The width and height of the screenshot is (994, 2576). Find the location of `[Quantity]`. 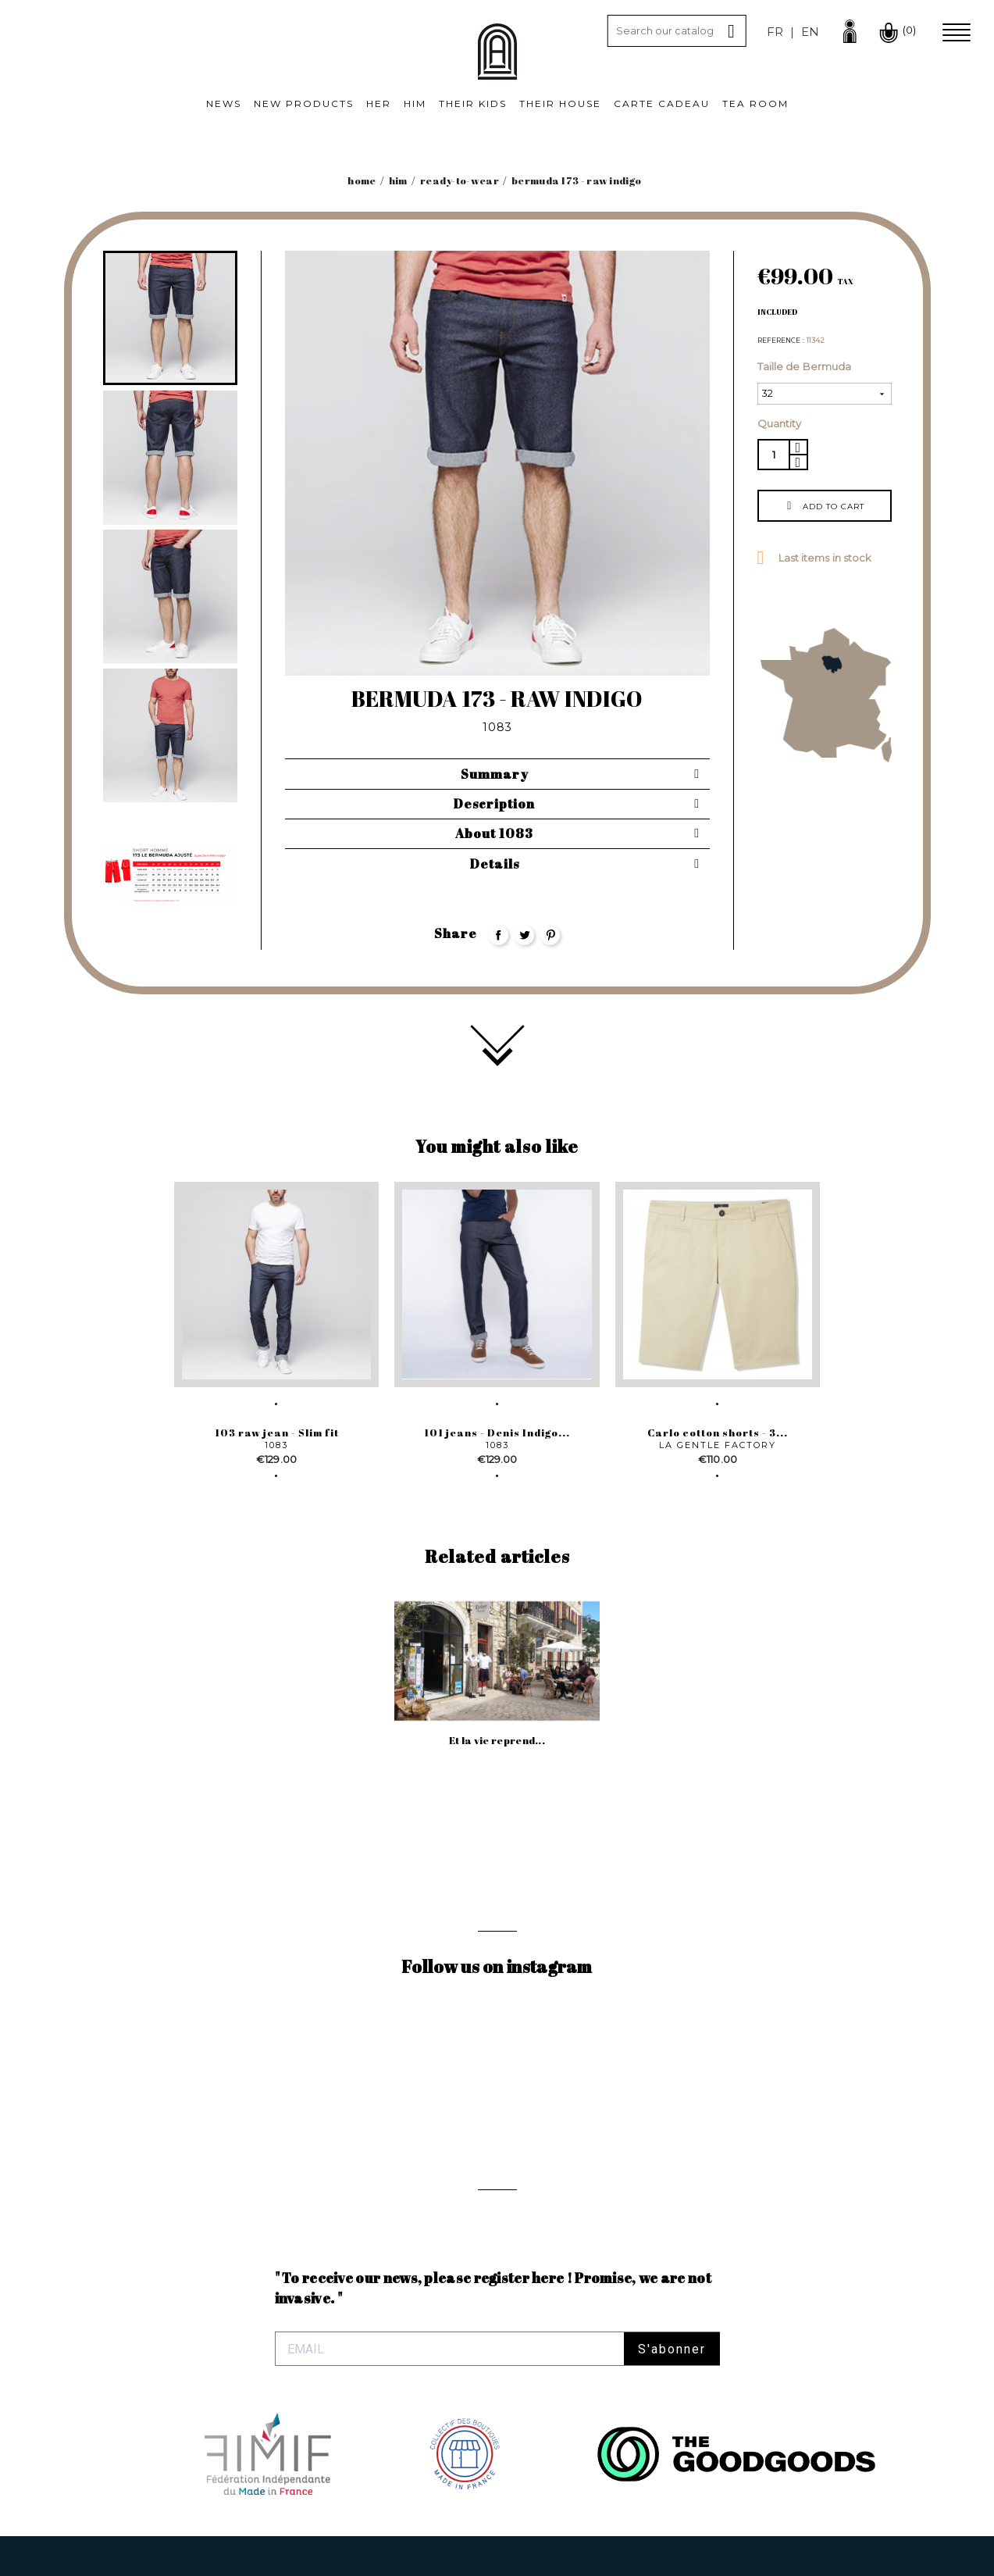

[Quantity] is located at coordinates (773, 454).